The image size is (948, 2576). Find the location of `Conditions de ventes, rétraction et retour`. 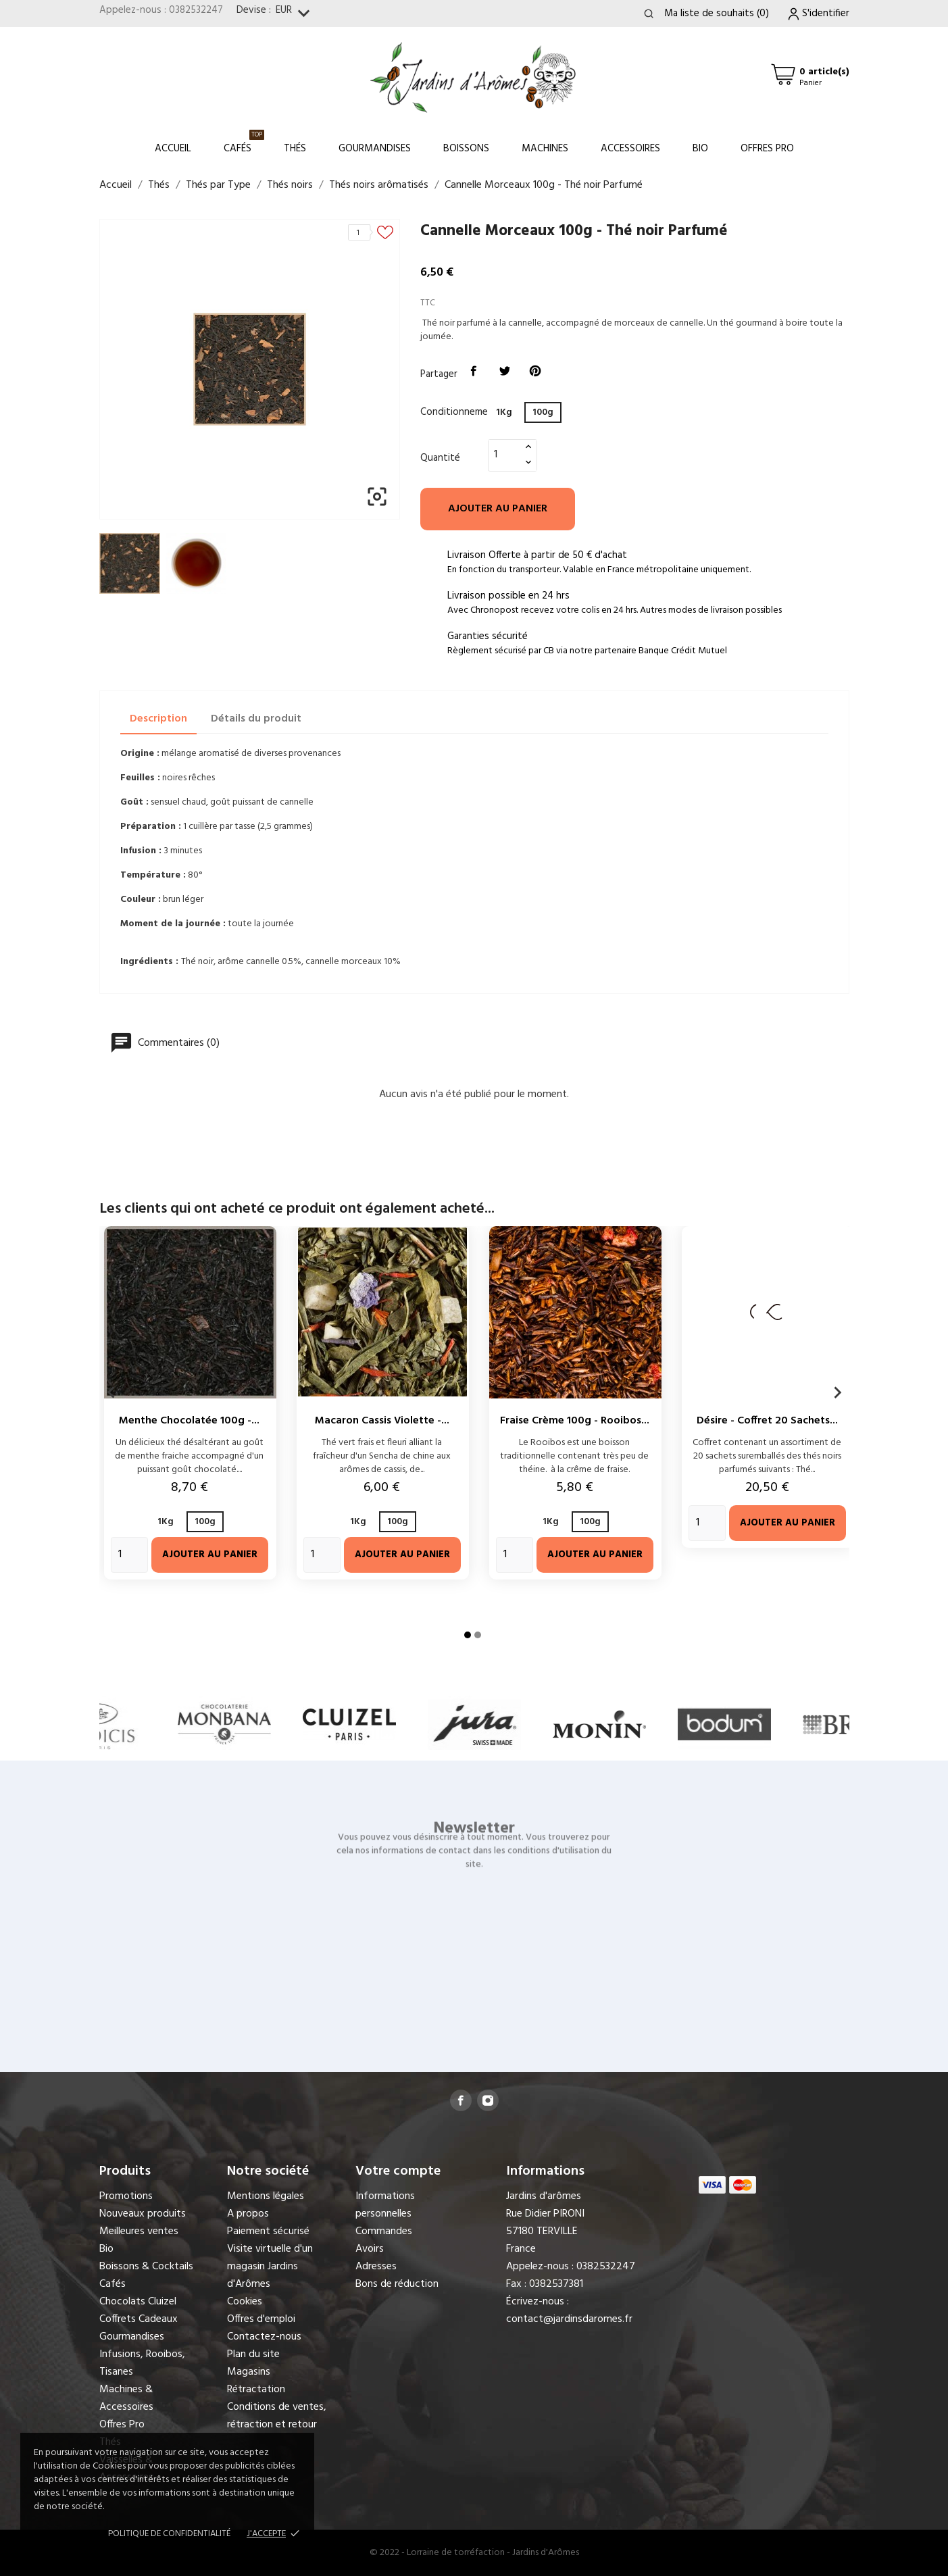

Conditions de ventes, rétraction et retour is located at coordinates (276, 2415).